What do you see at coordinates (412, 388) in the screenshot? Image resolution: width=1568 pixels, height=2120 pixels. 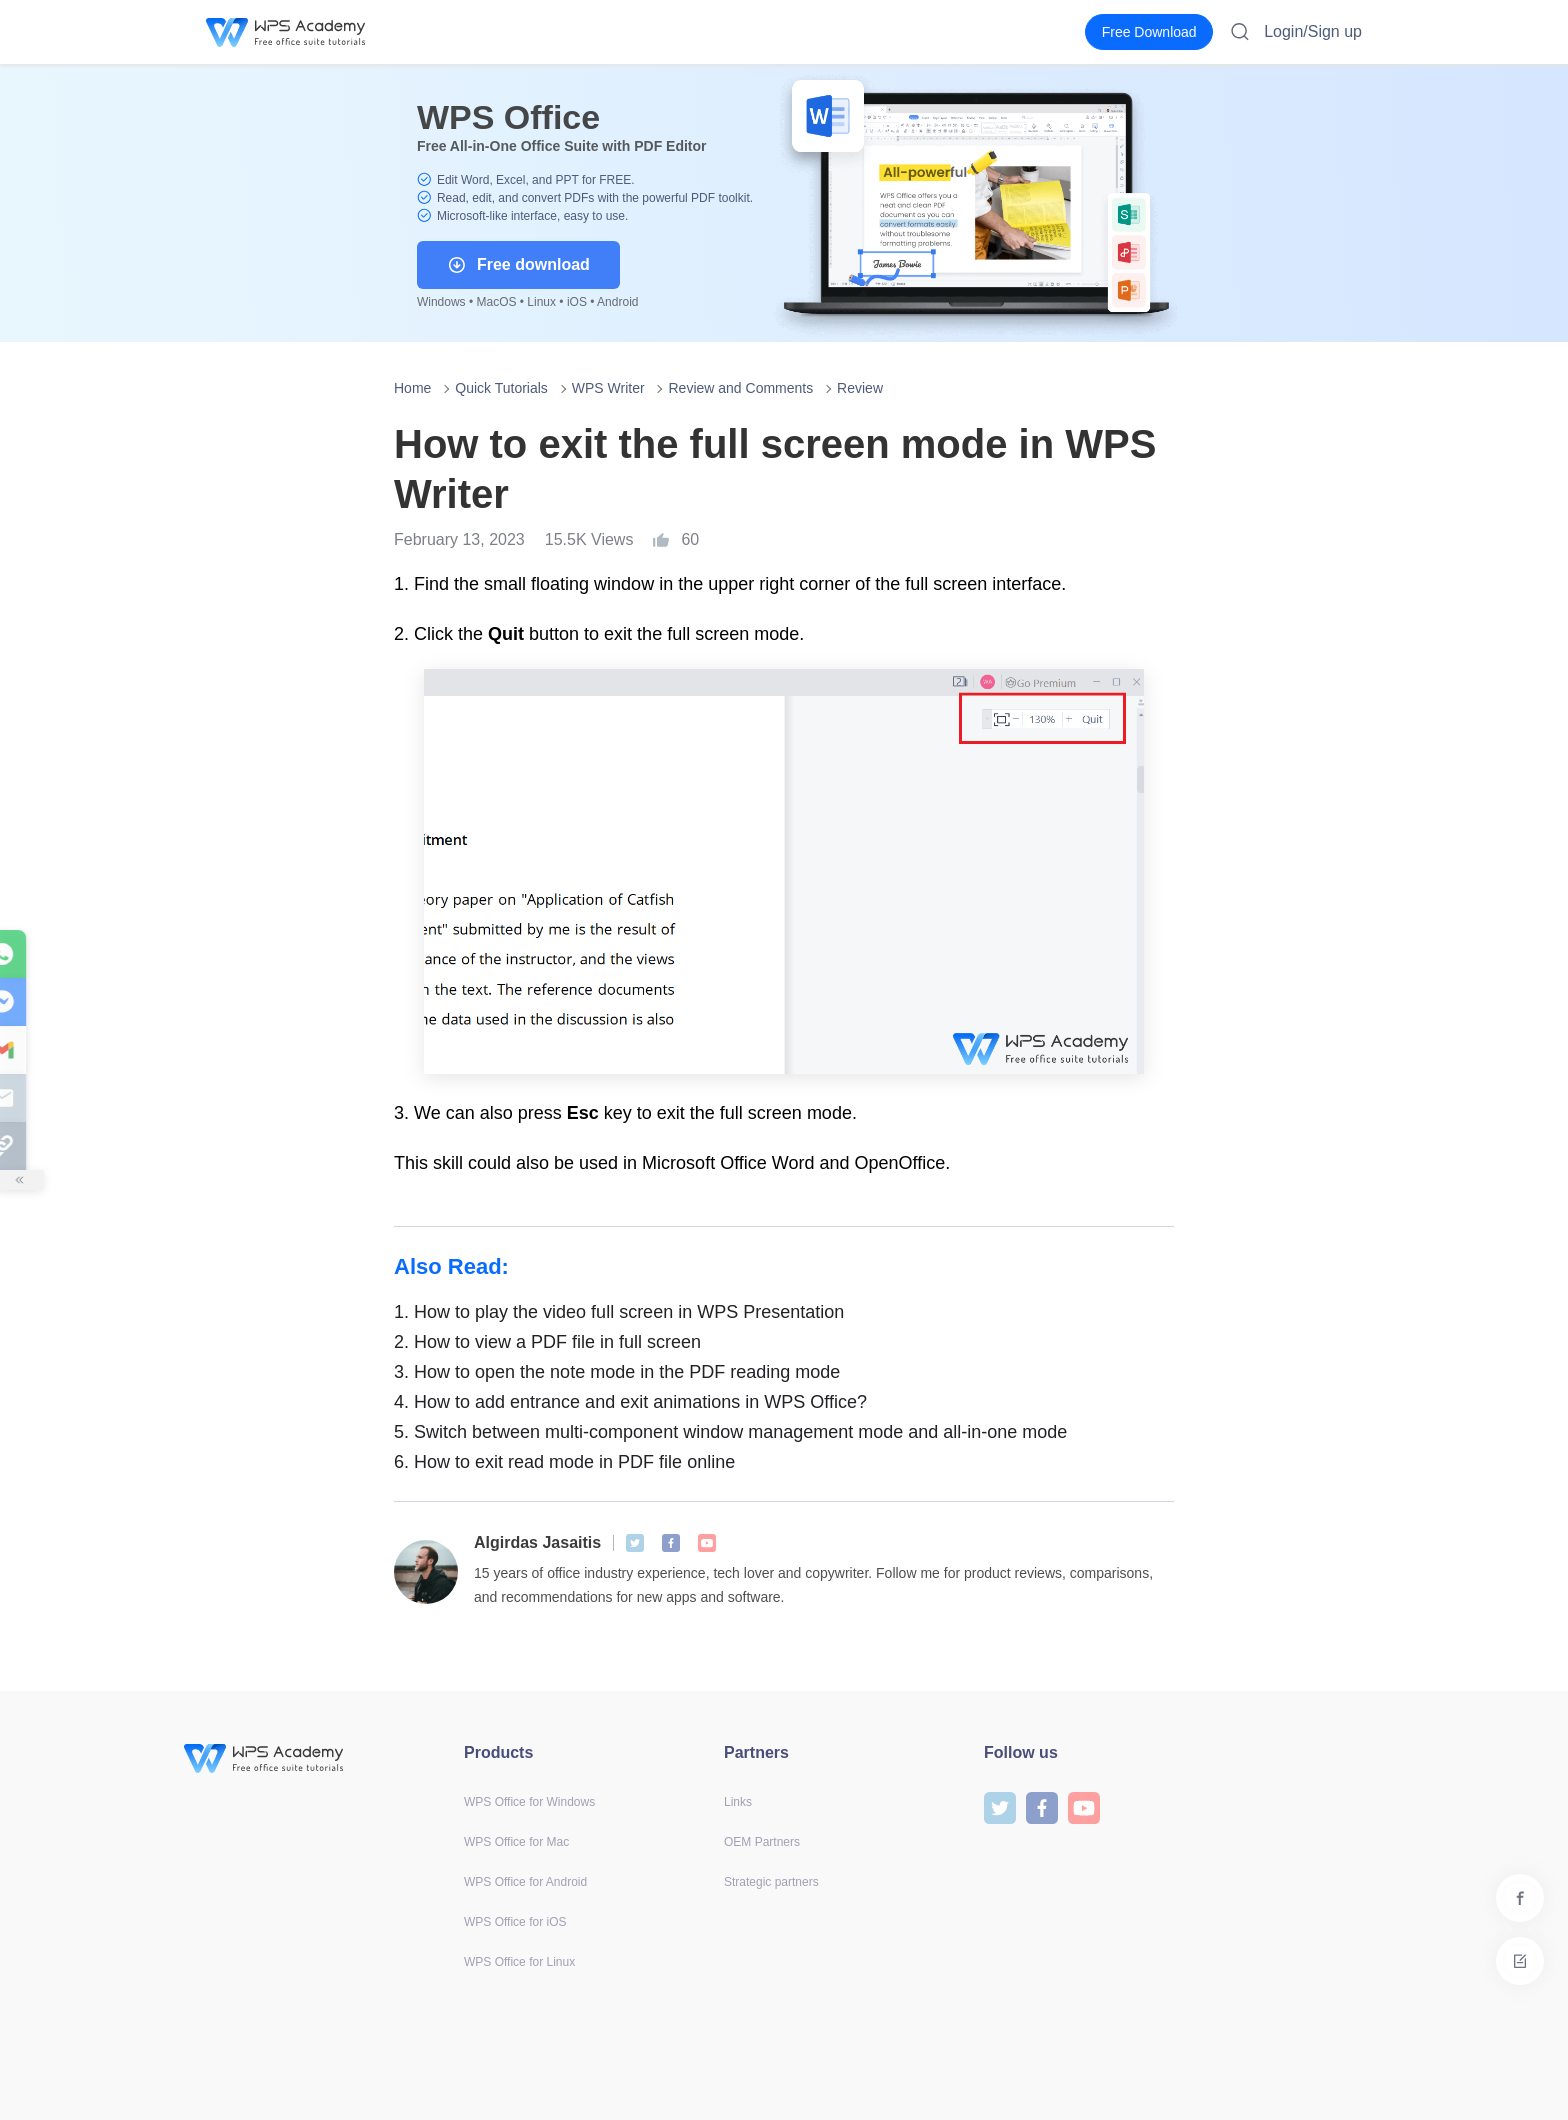 I see `Home` at bounding box center [412, 388].